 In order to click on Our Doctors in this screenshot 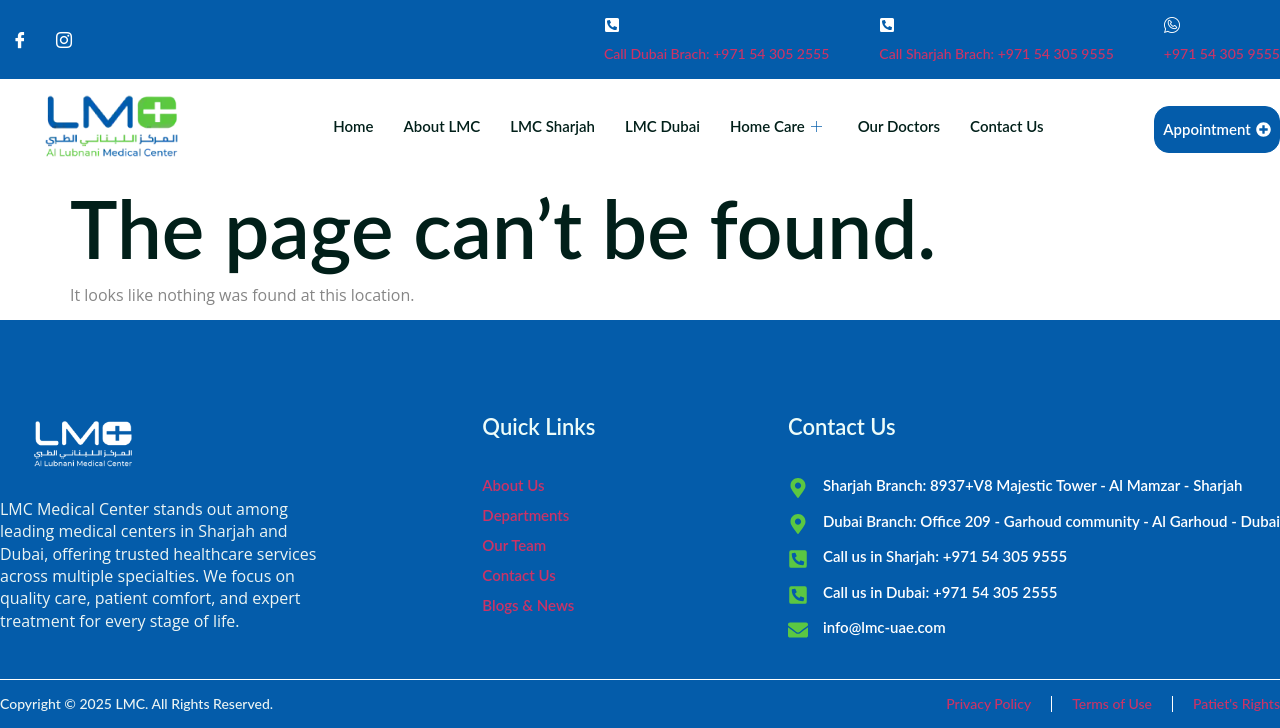, I will do `click(899, 126)`.